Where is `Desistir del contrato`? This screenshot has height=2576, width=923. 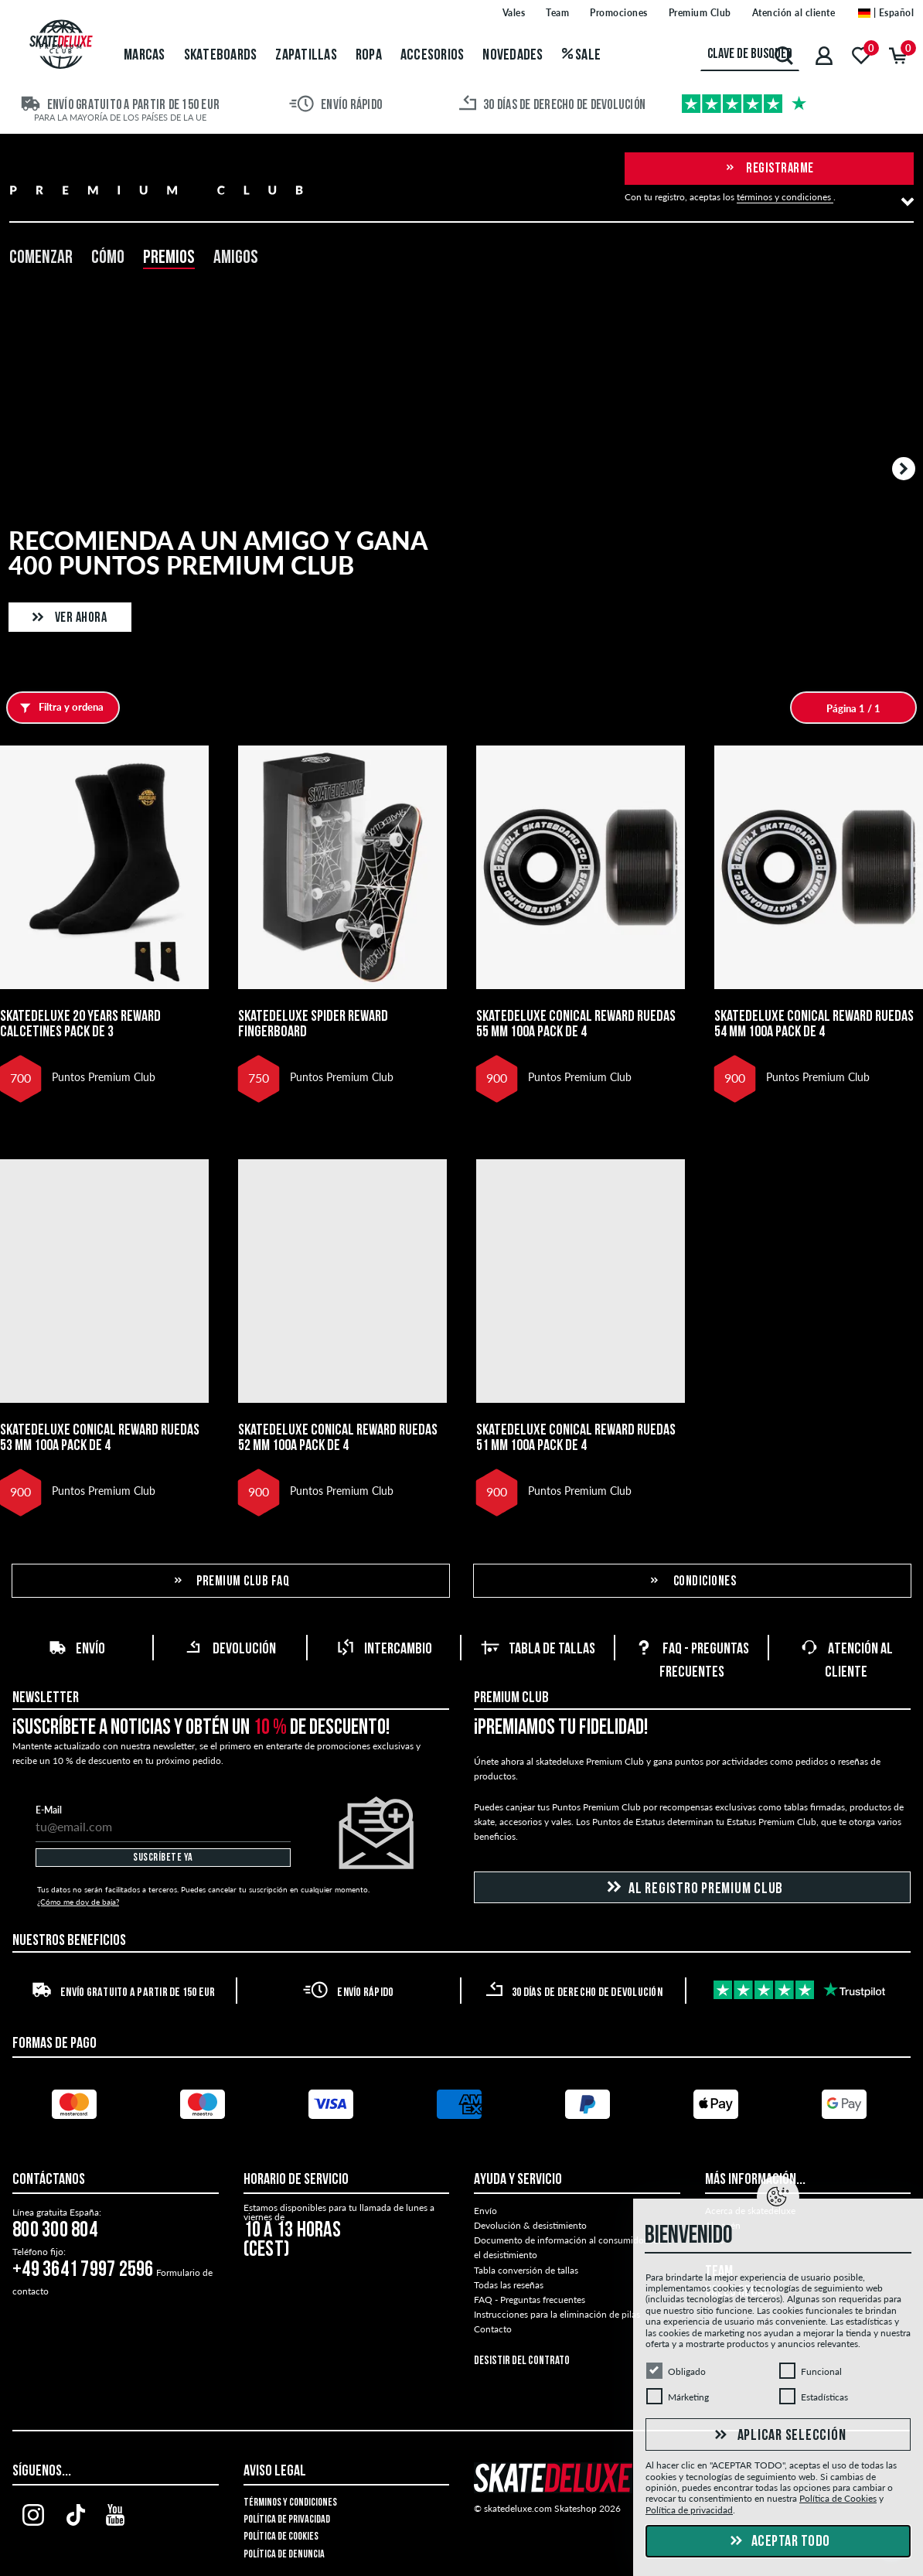
Desistir del contrato is located at coordinates (522, 2361).